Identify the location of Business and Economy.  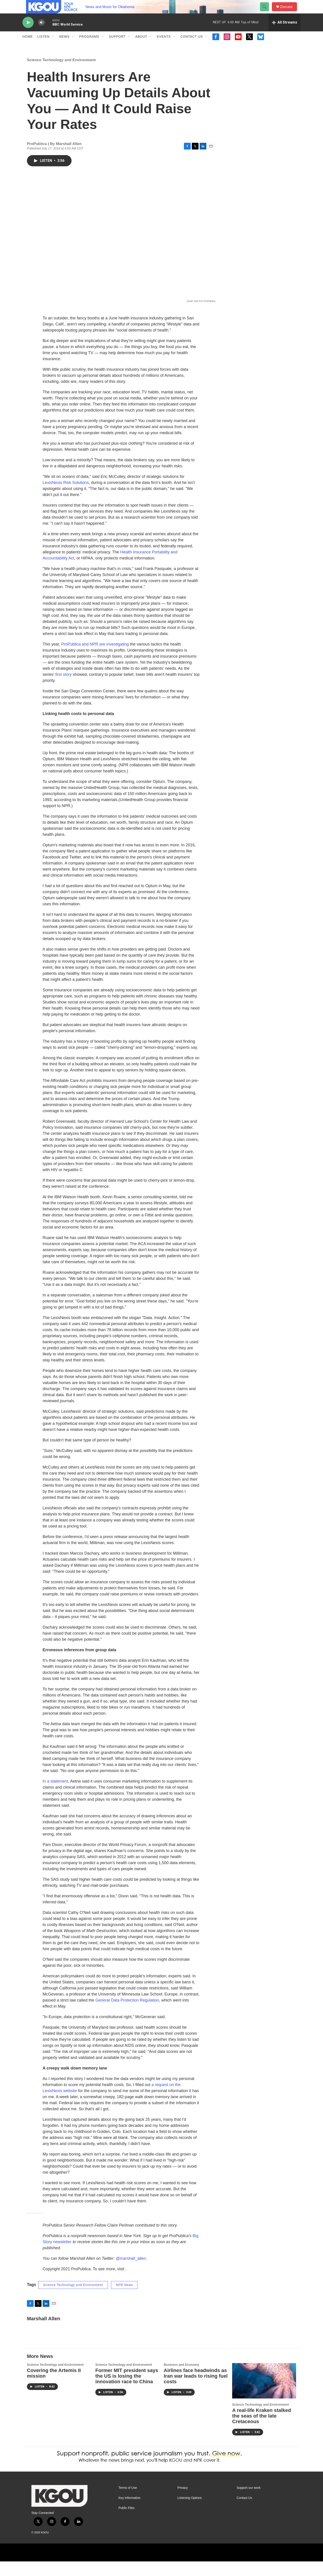
(181, 2379).